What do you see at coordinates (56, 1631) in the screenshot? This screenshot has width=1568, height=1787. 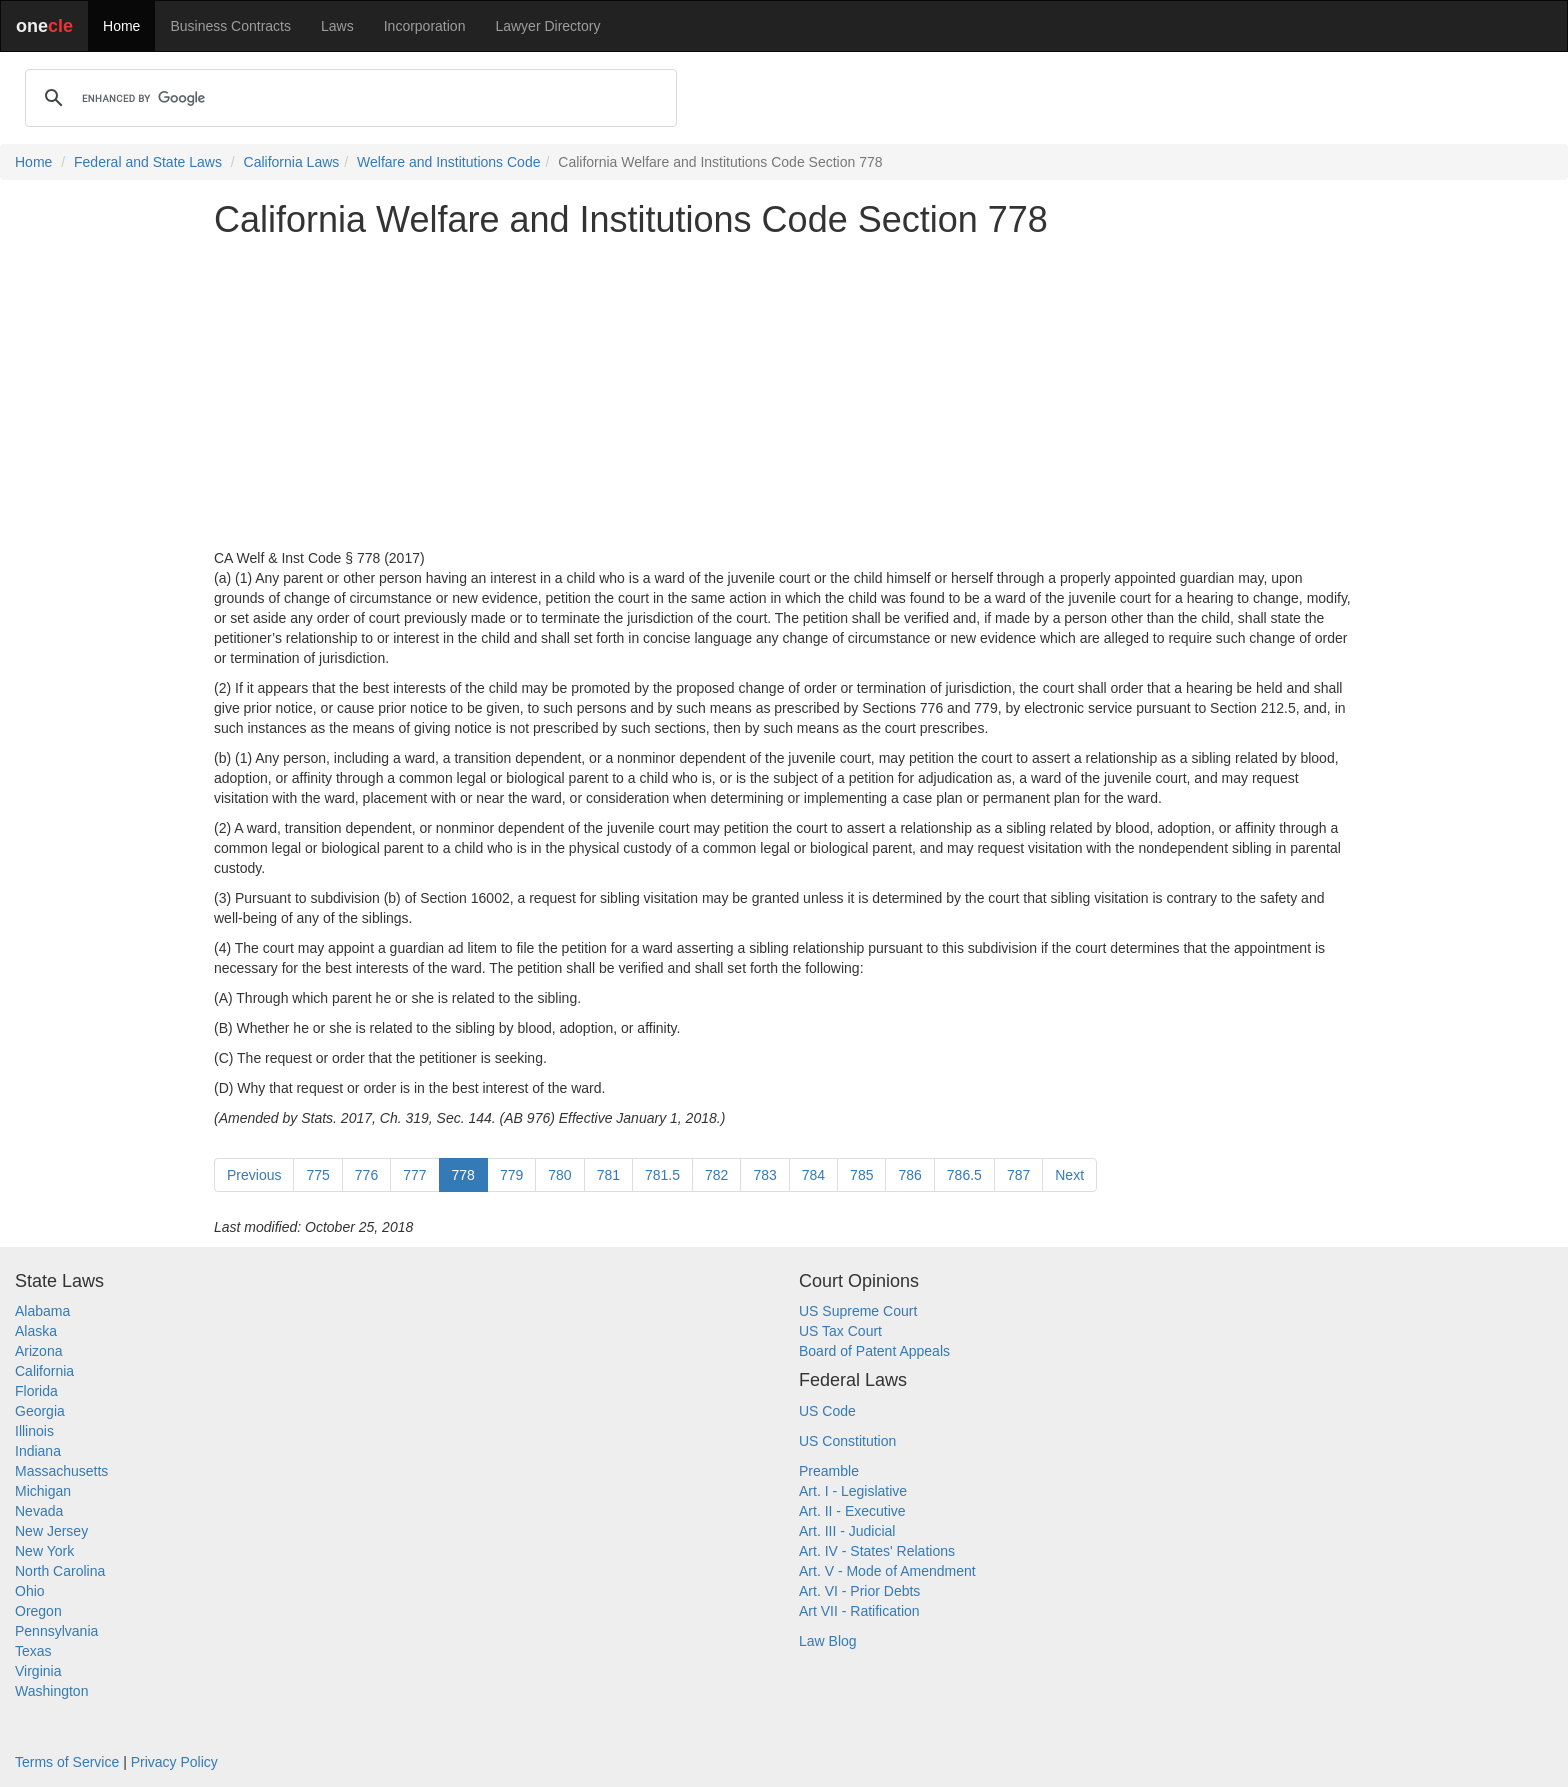 I see `Pennsylvania` at bounding box center [56, 1631].